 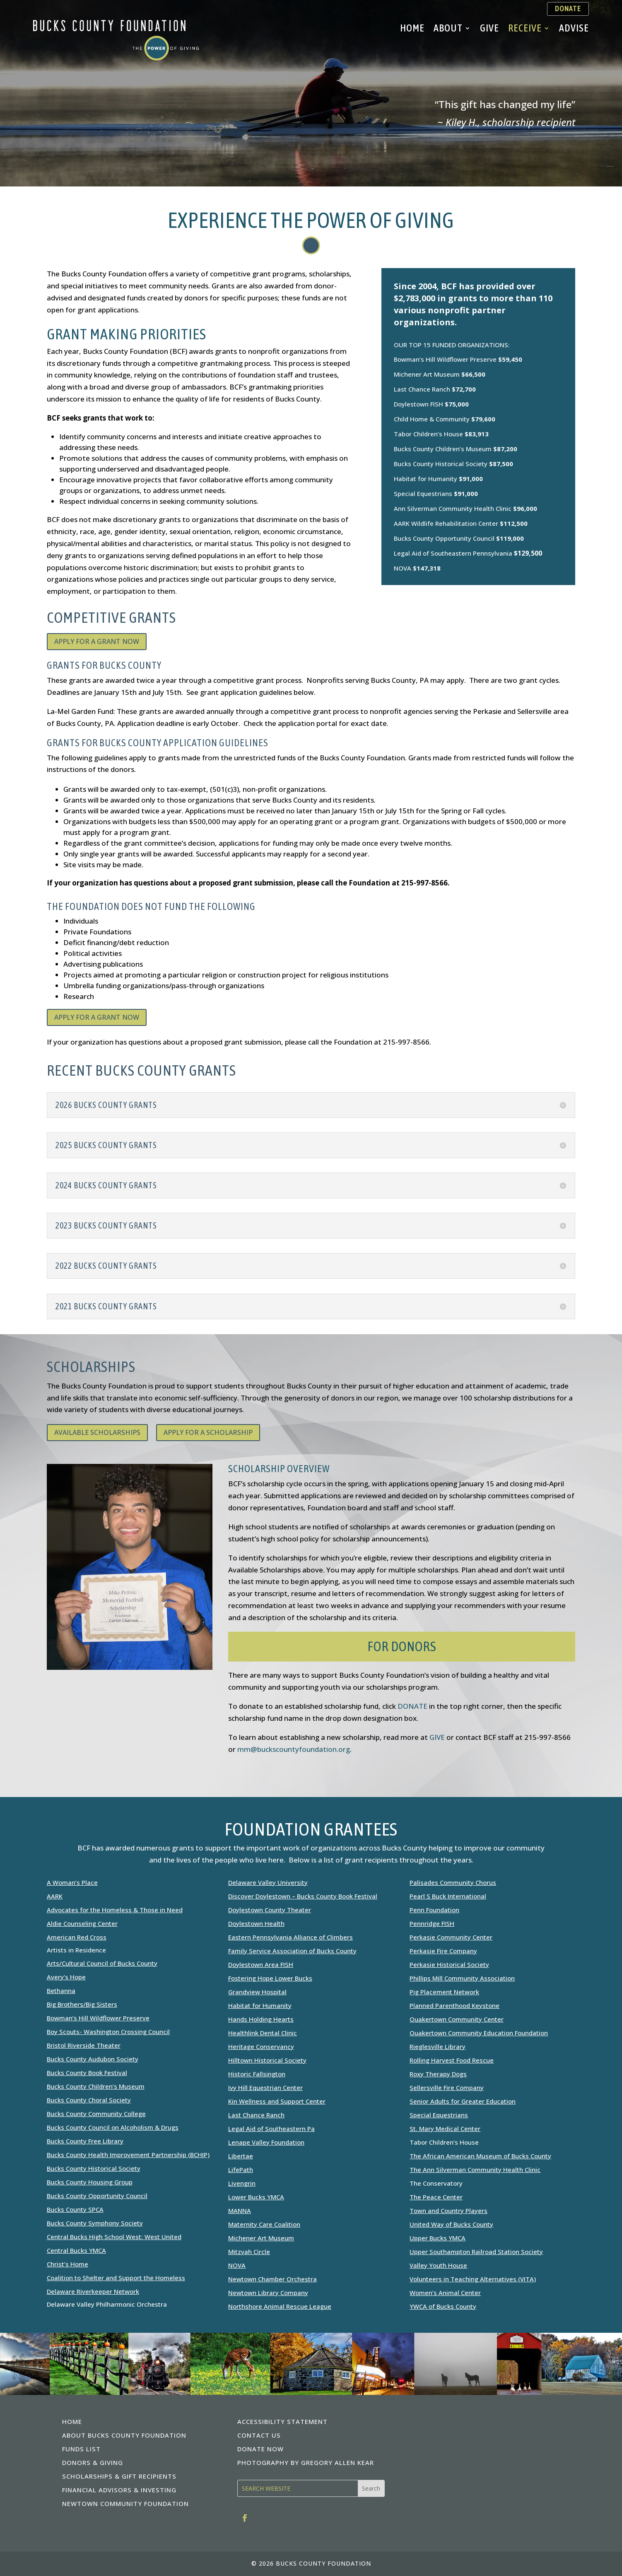 What do you see at coordinates (437, 2046) in the screenshot?
I see `Rieglesville Library [link]` at bounding box center [437, 2046].